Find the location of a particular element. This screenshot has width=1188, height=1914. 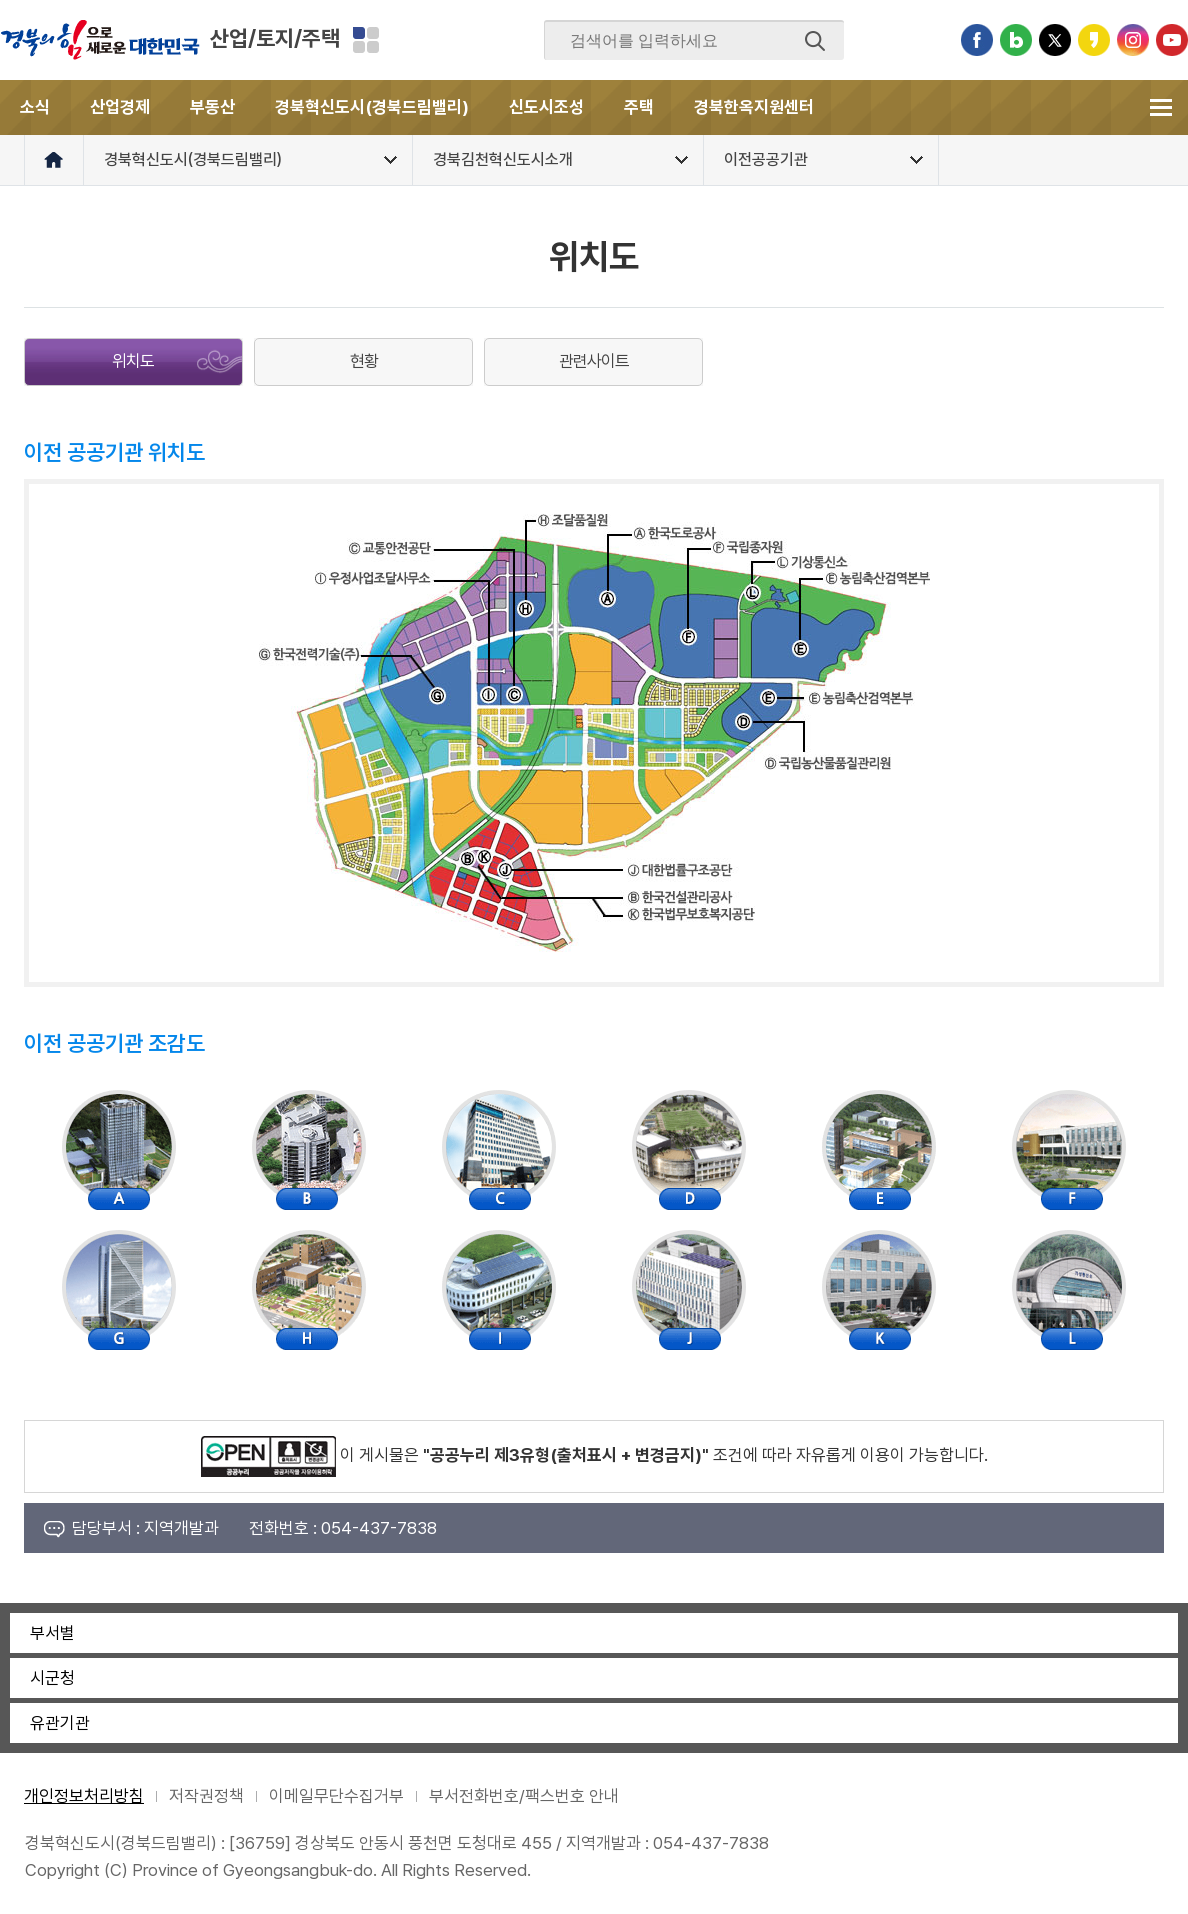

소식 is located at coordinates (35, 107).